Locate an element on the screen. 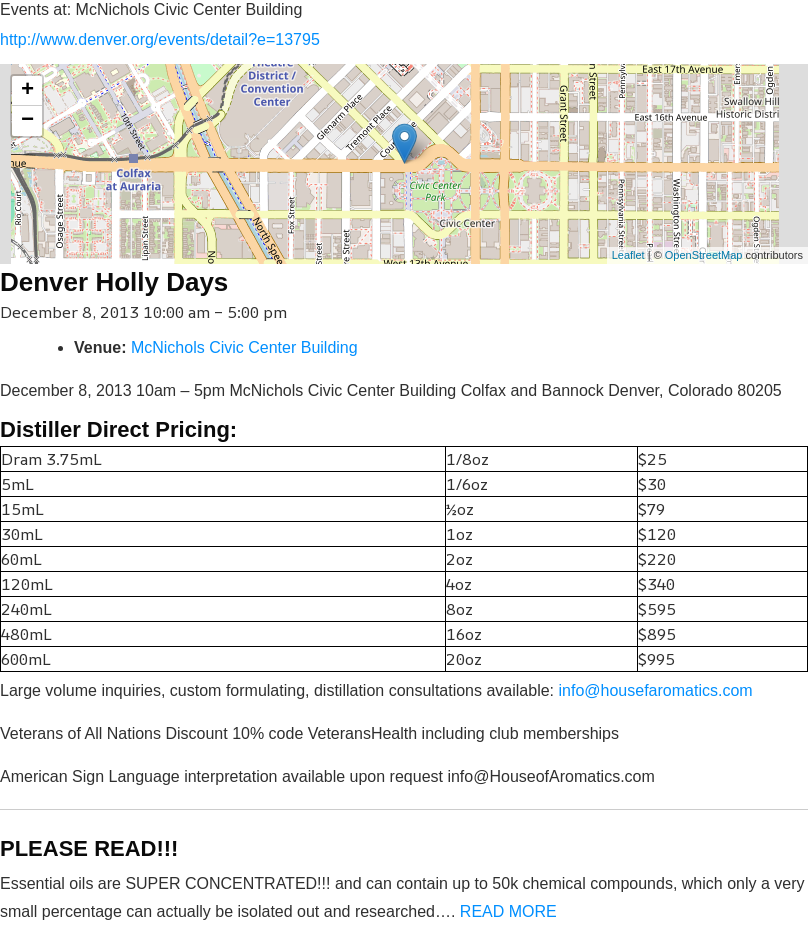  − [button] is located at coordinates (27, 121).